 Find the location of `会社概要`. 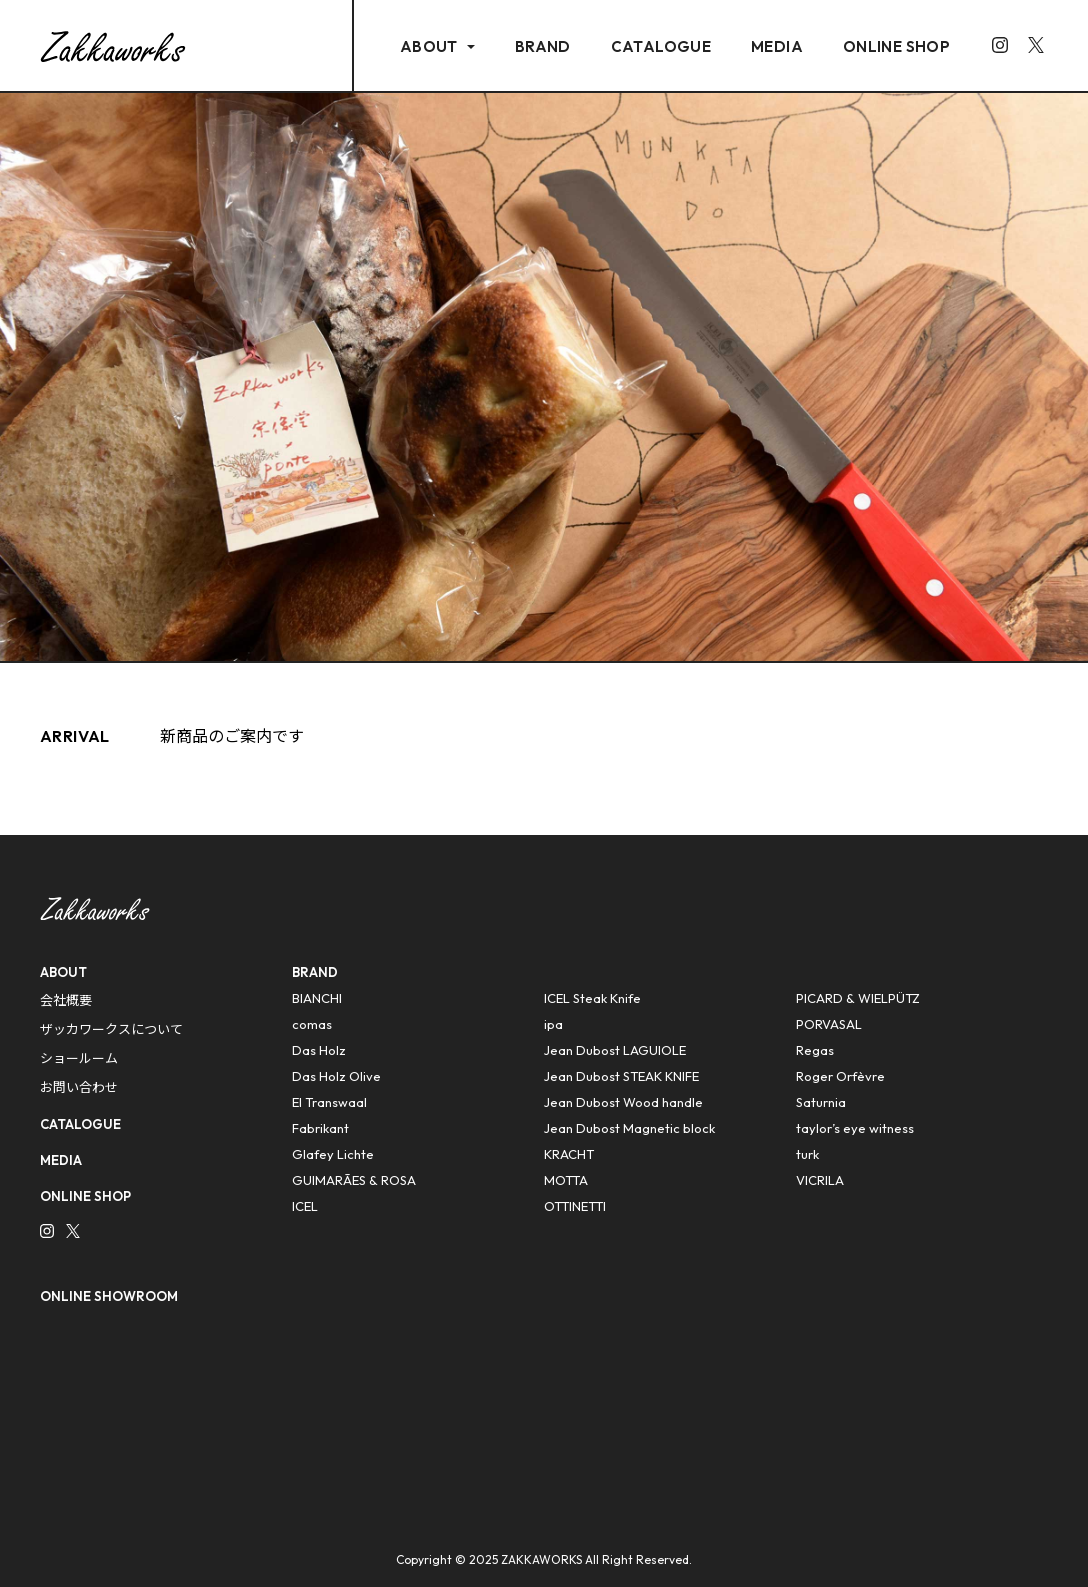

会社概要 is located at coordinates (66, 1000).